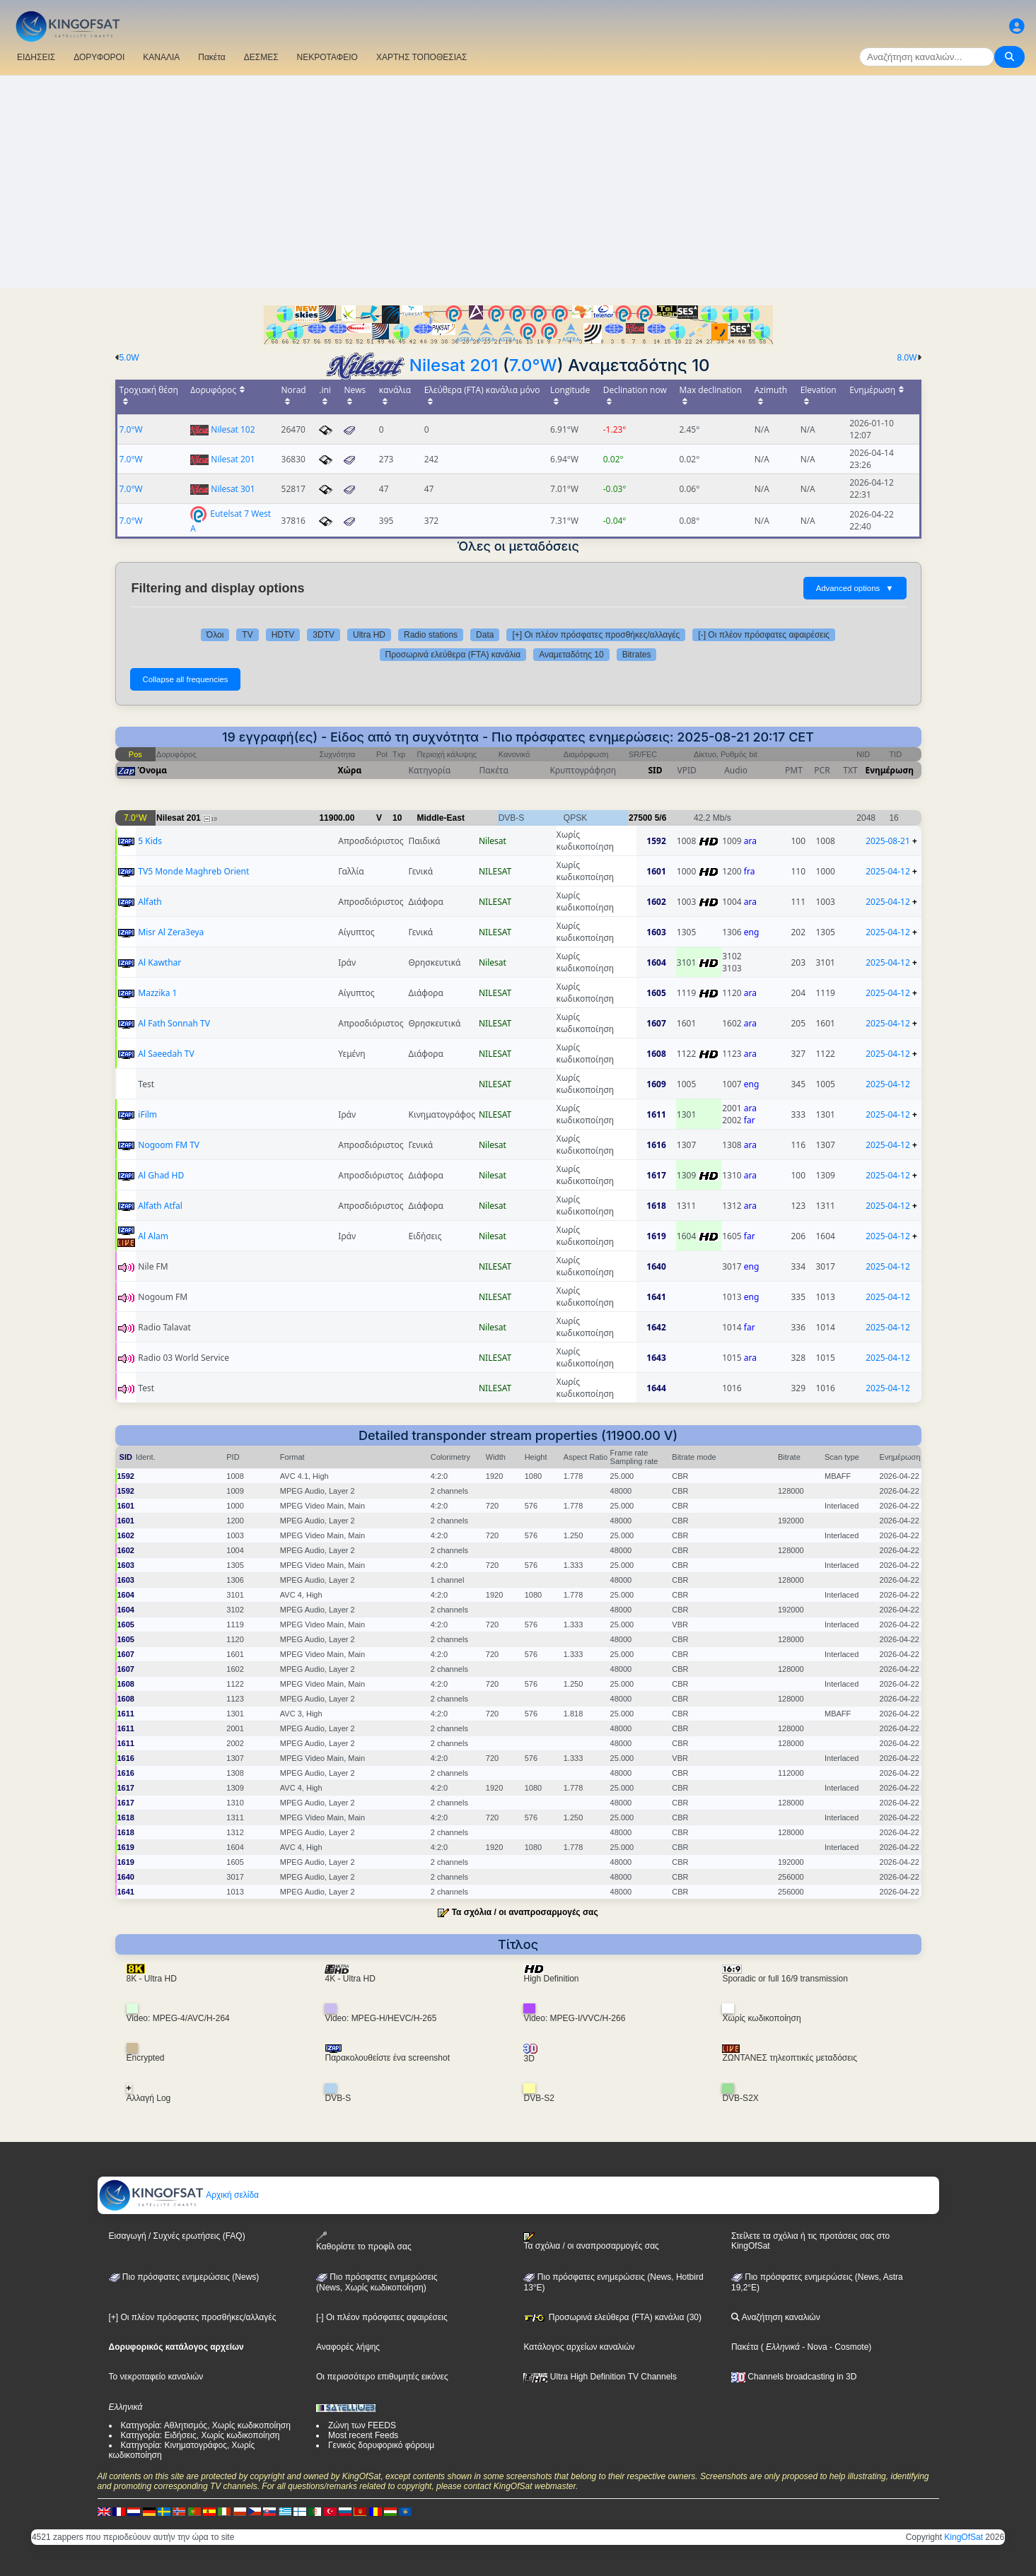 This screenshot has height=2576, width=1036. What do you see at coordinates (283, 635) in the screenshot?
I see `HDTV` at bounding box center [283, 635].